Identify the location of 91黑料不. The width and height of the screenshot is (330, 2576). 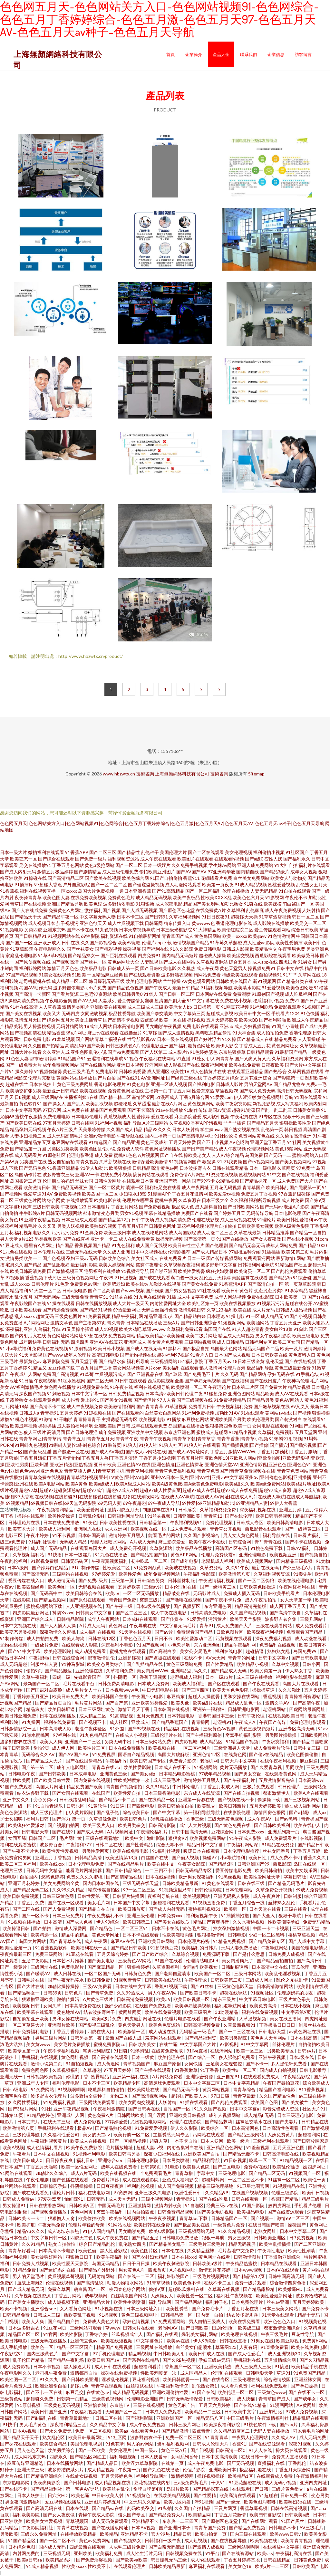
(172, 1348).